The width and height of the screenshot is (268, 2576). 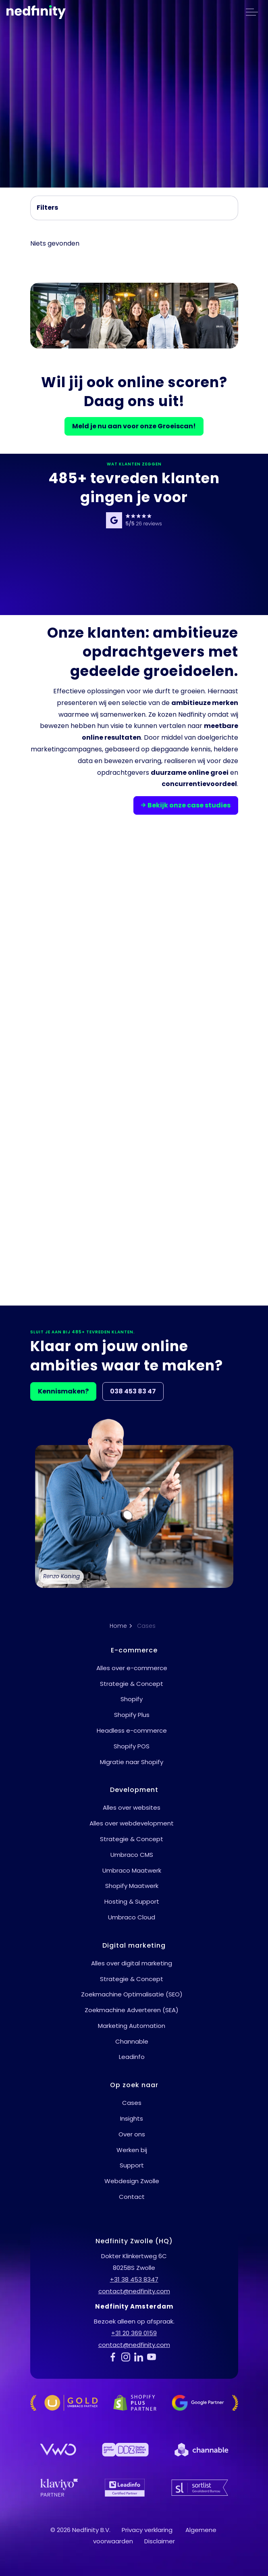 I want to click on Contact, so click(x=132, y=2196).